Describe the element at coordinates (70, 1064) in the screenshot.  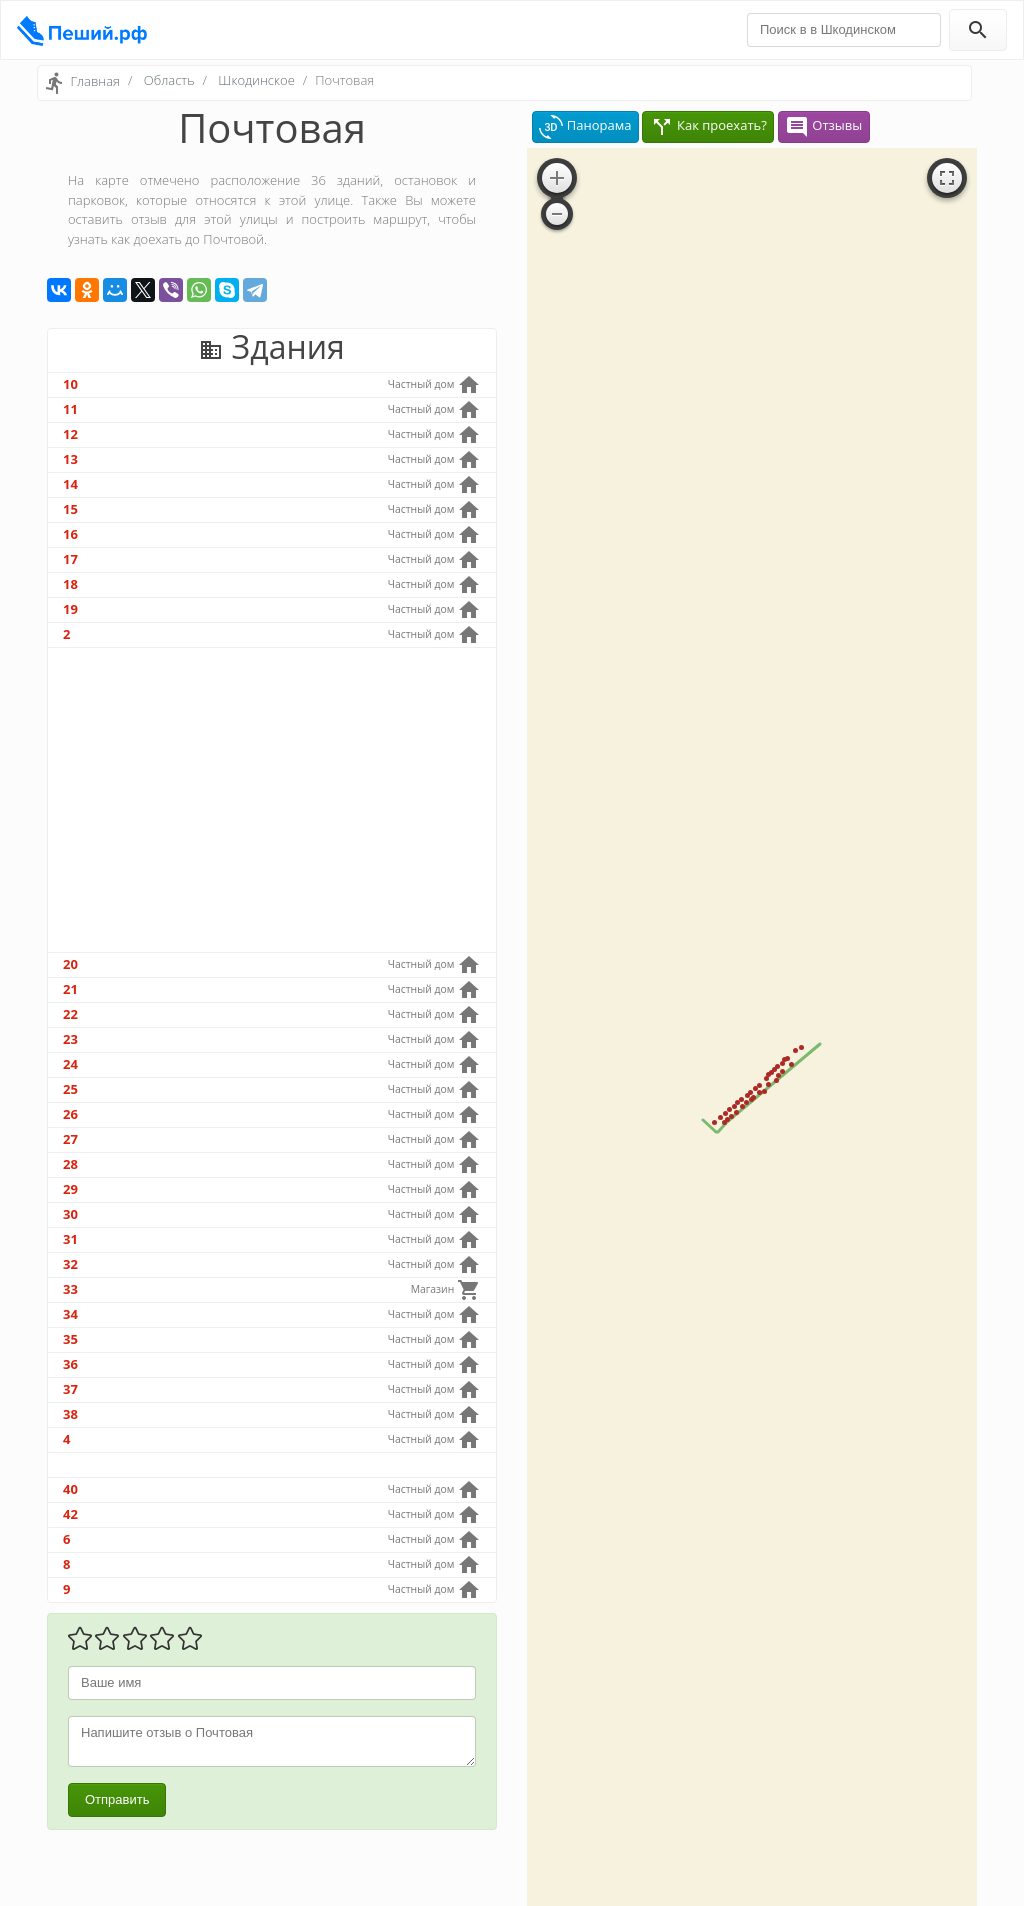
I see `24` at that location.